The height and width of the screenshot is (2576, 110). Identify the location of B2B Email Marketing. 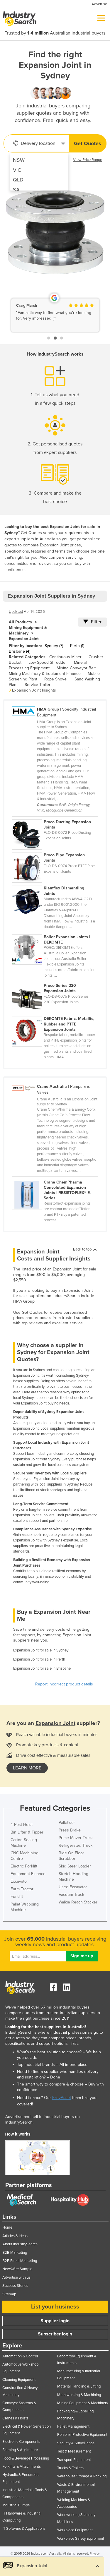
(19, 2260).